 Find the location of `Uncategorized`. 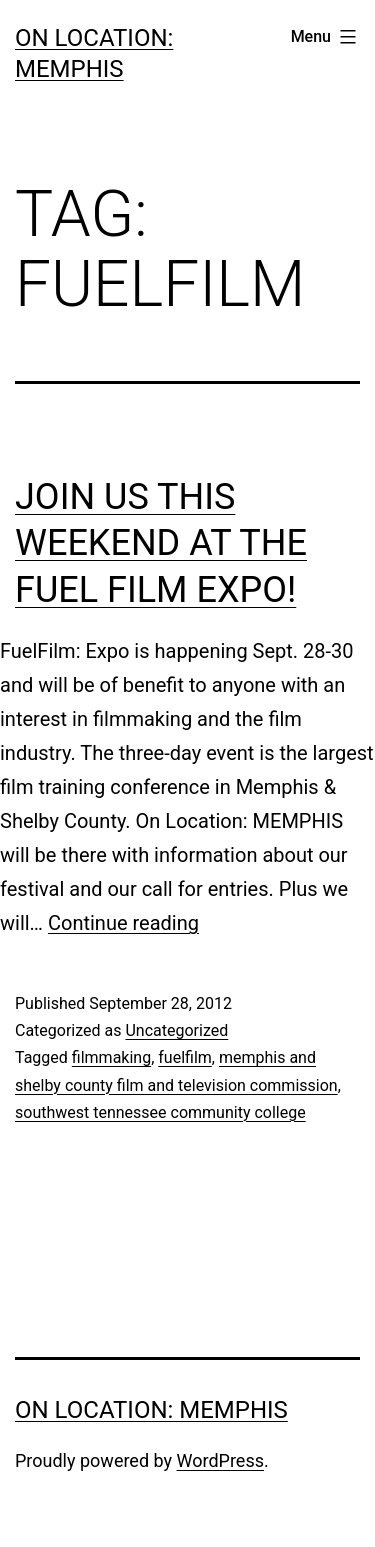

Uncategorized is located at coordinates (176, 1030).